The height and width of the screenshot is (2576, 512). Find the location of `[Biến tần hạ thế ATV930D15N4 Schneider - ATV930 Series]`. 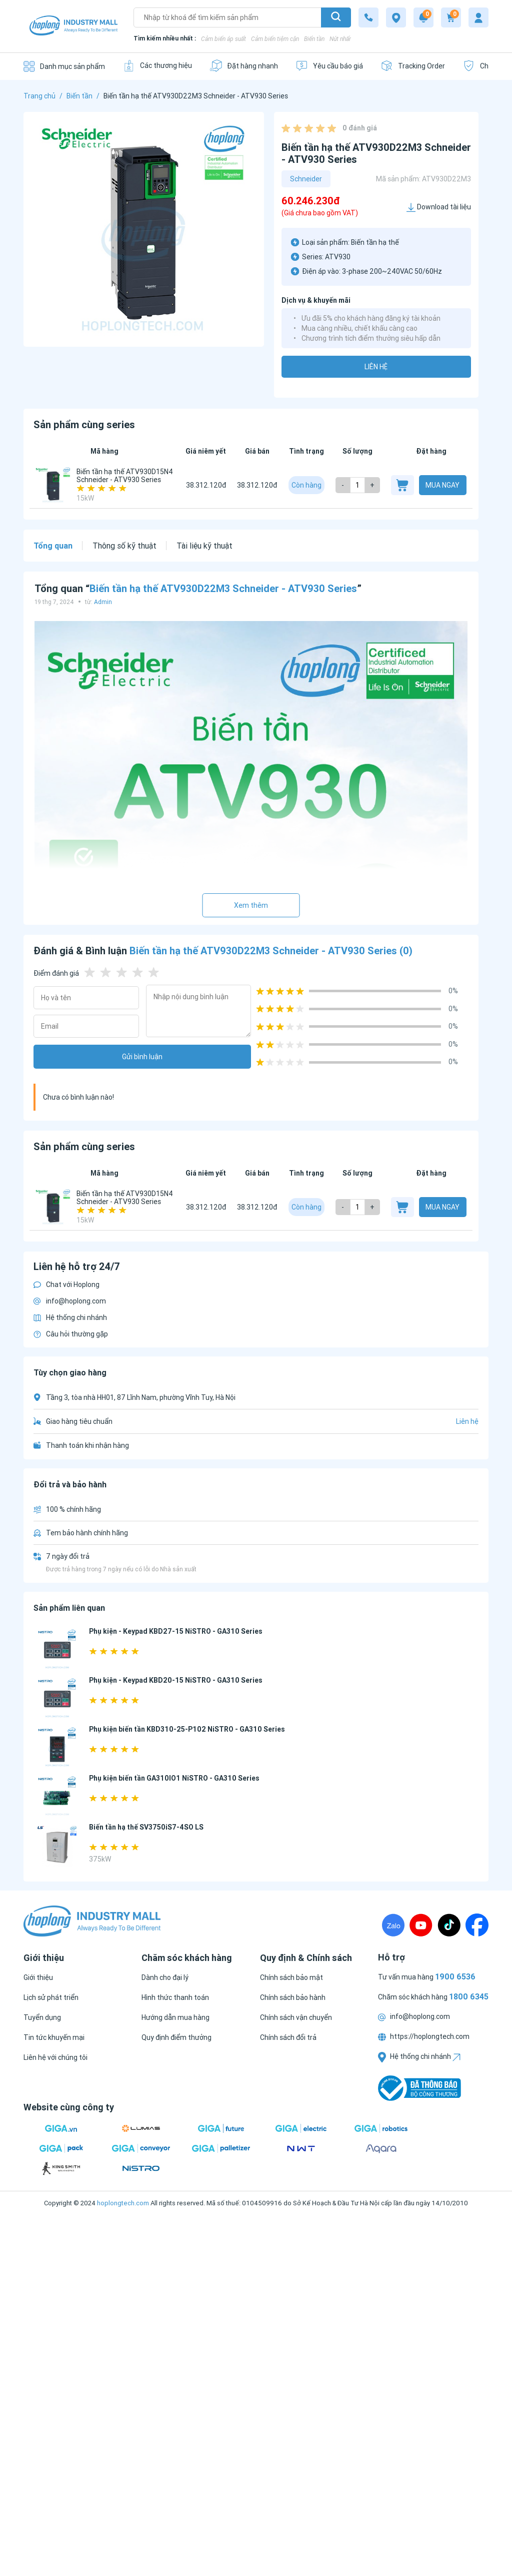

[Biến tần hạ thế ATV930D15N4 Schneider - ATV930 Series] is located at coordinates (53, 485).